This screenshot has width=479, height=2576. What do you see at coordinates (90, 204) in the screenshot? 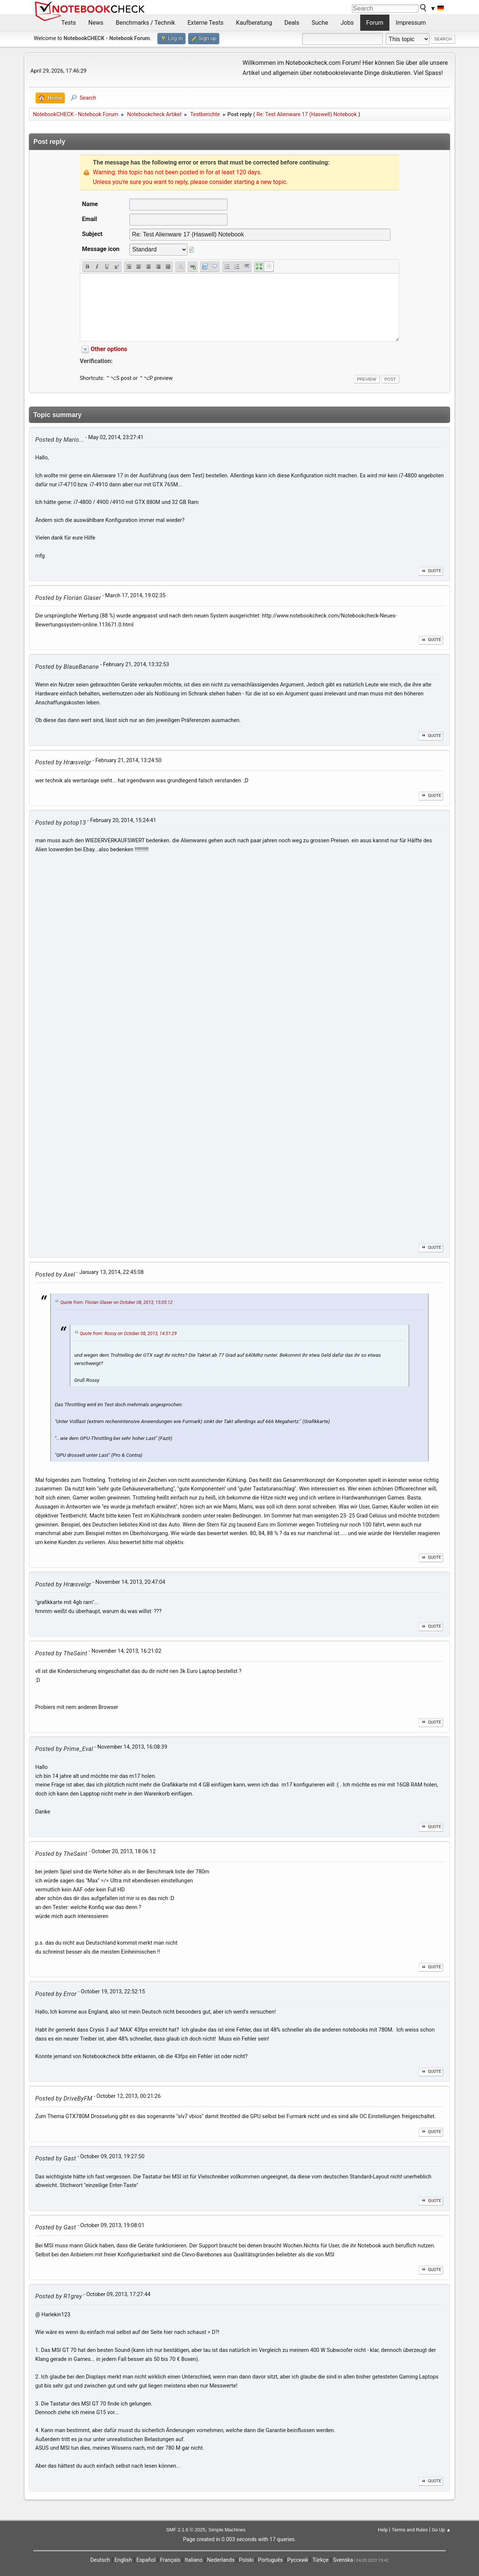
I see `Name` at bounding box center [90, 204].